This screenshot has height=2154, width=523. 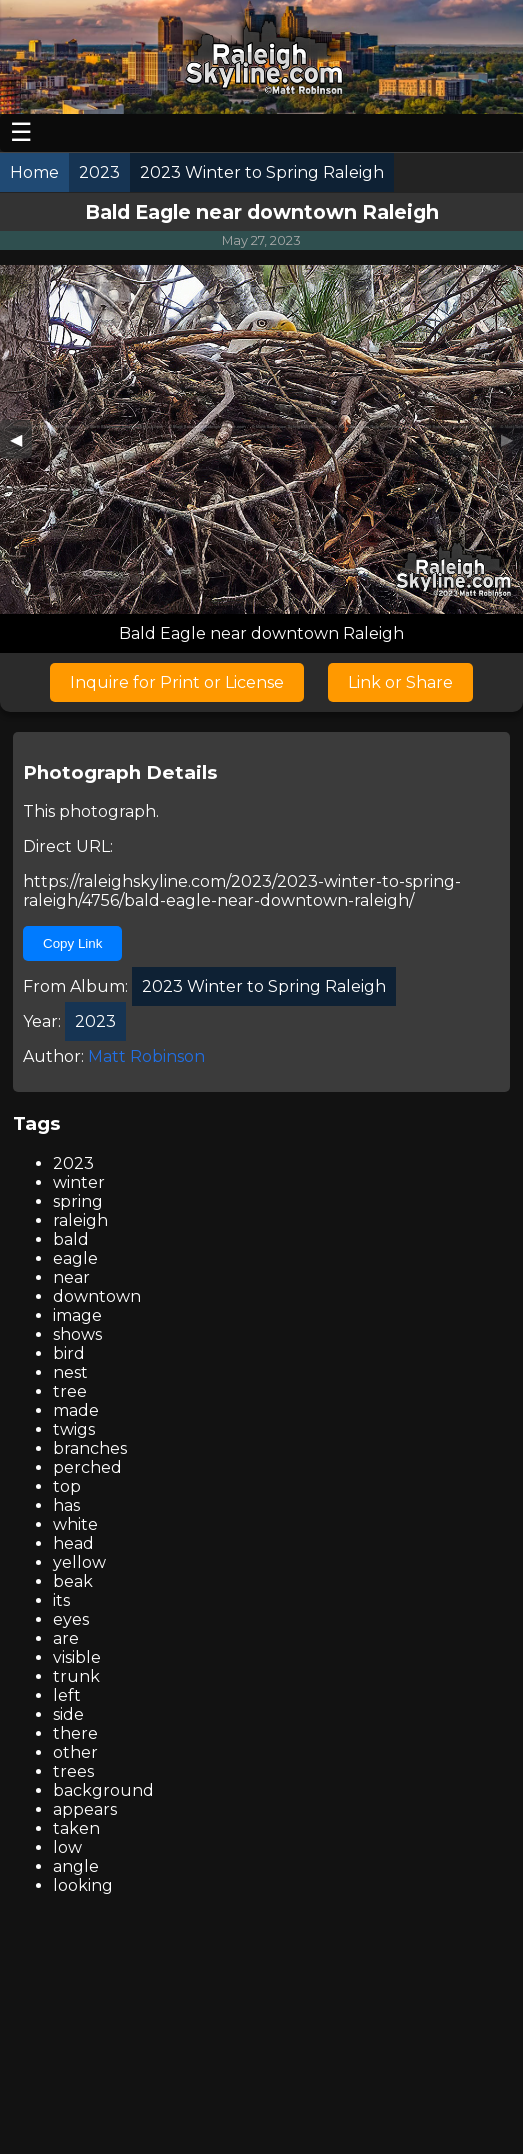 What do you see at coordinates (69, 1353) in the screenshot?
I see `bird` at bounding box center [69, 1353].